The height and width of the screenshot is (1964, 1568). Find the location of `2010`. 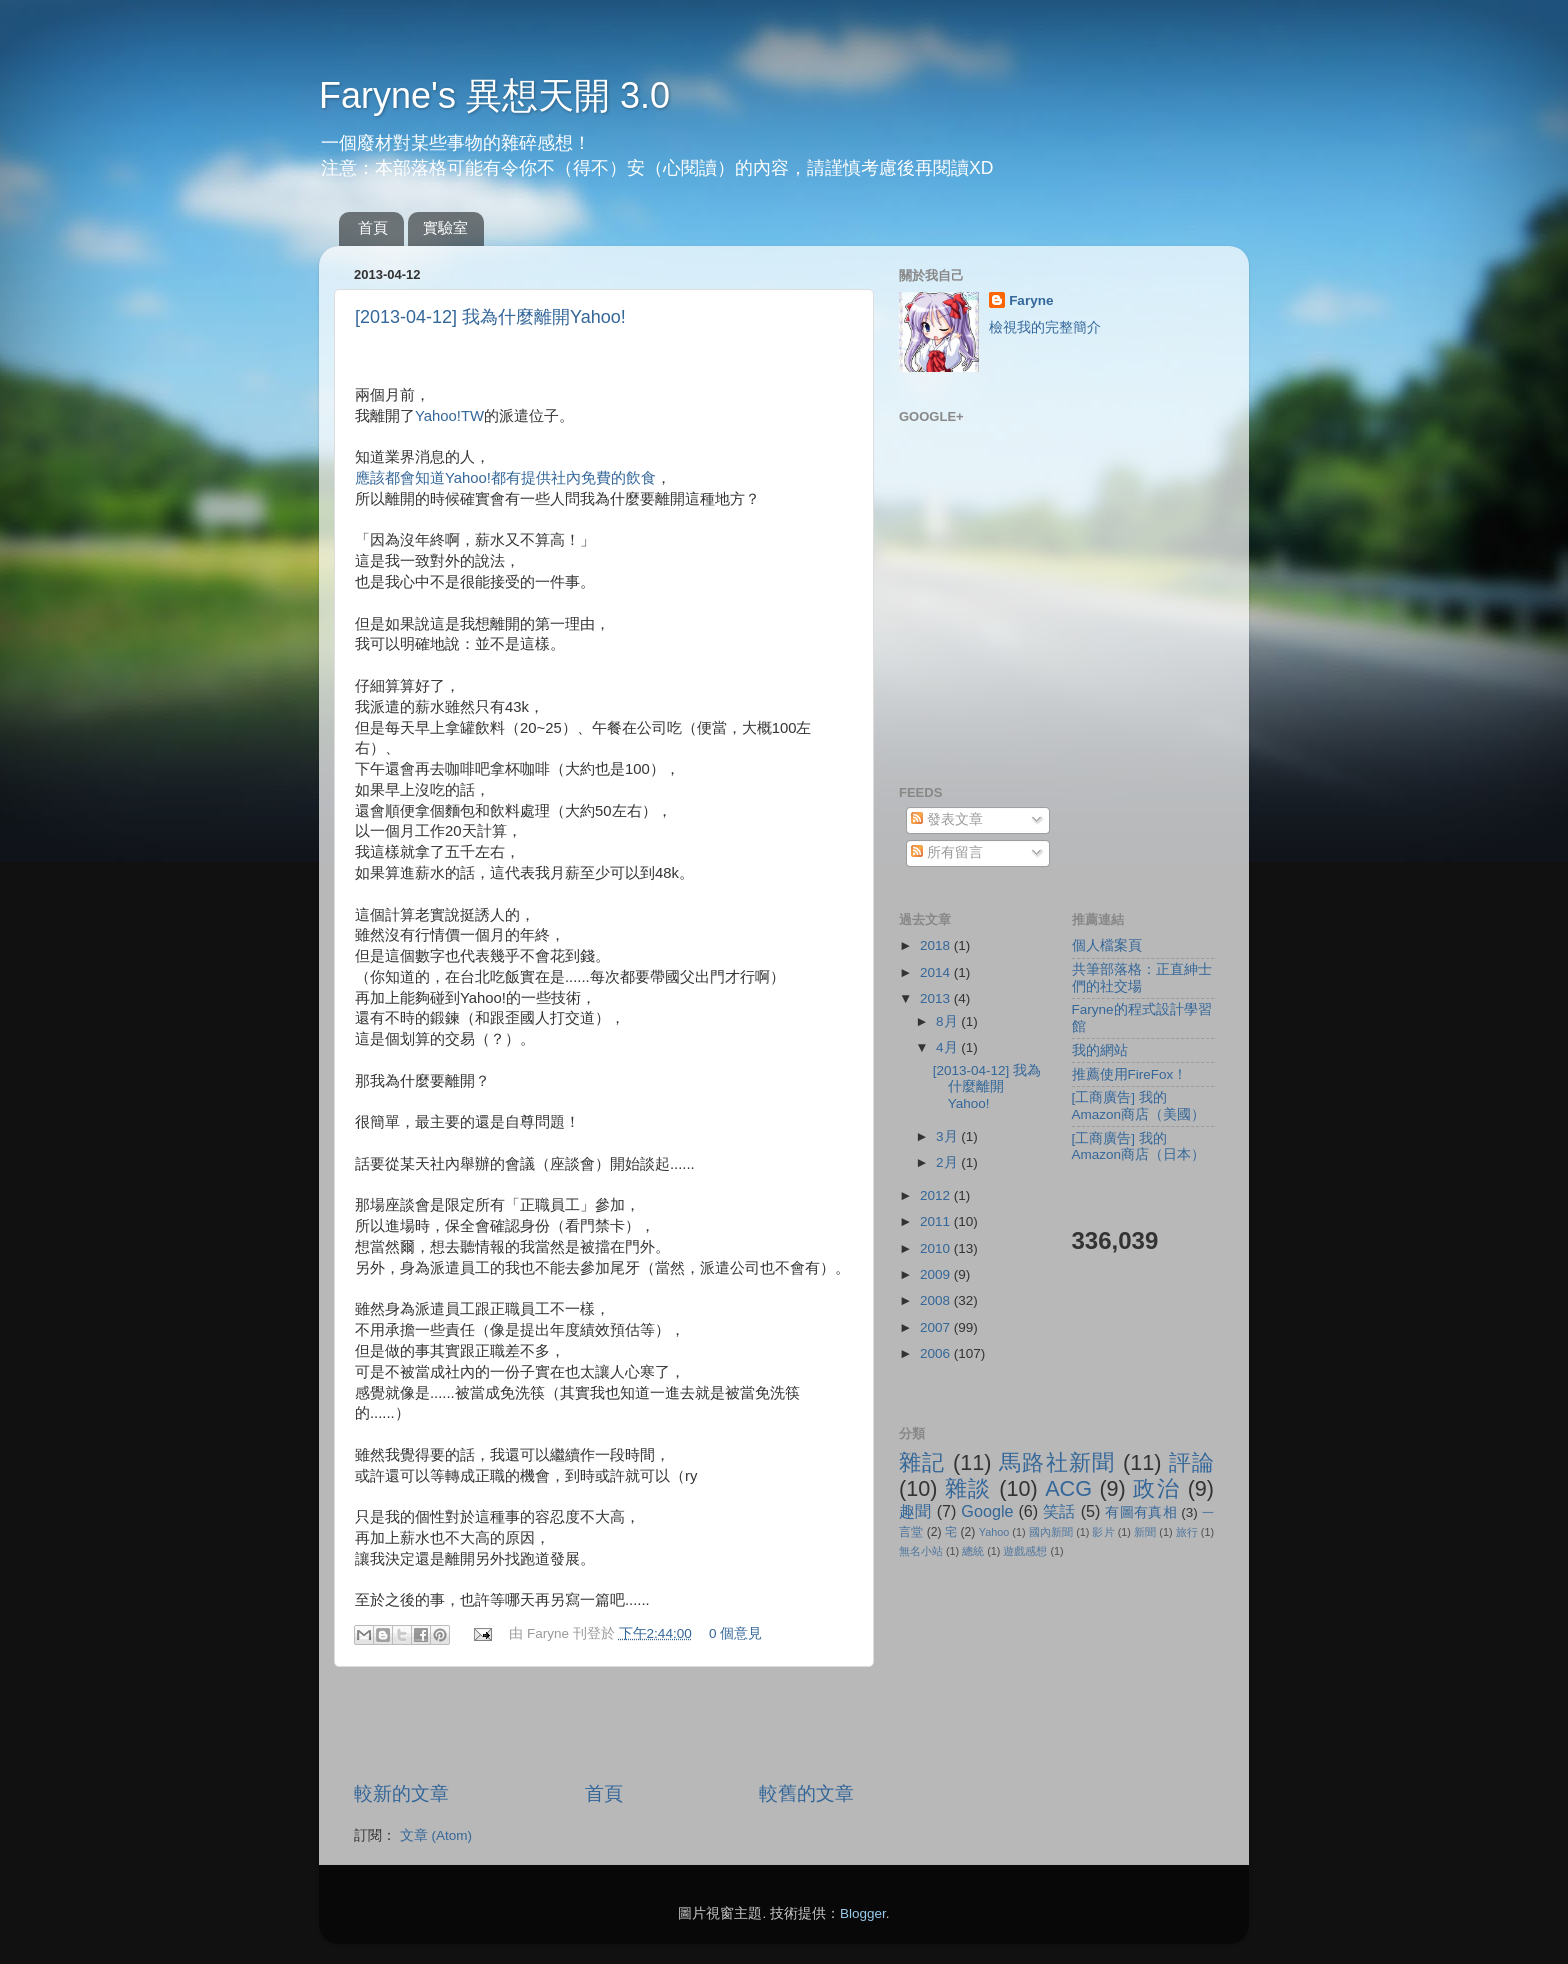

2010 is located at coordinates (937, 1248).